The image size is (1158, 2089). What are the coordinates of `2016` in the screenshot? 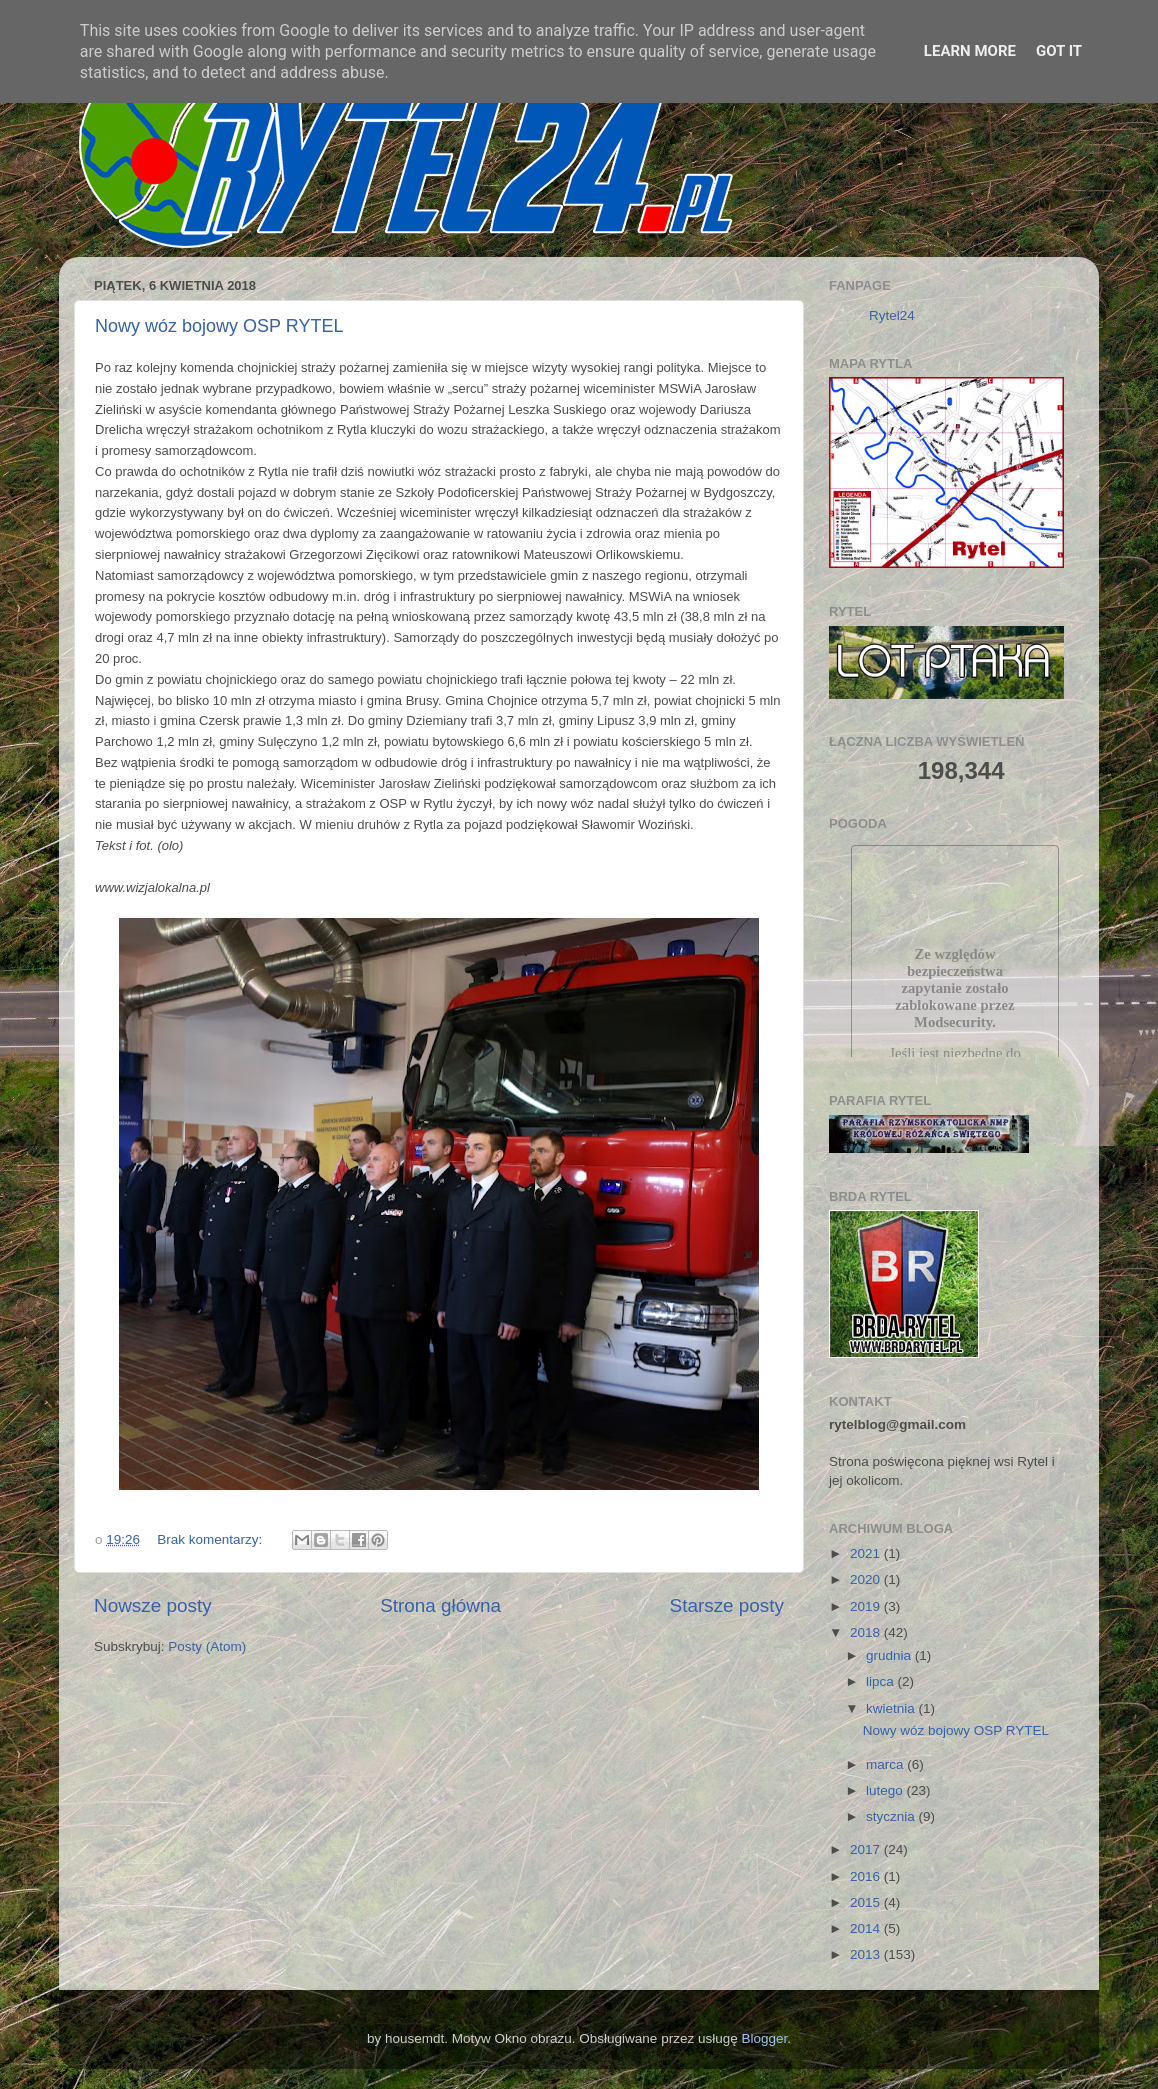 It's located at (867, 1876).